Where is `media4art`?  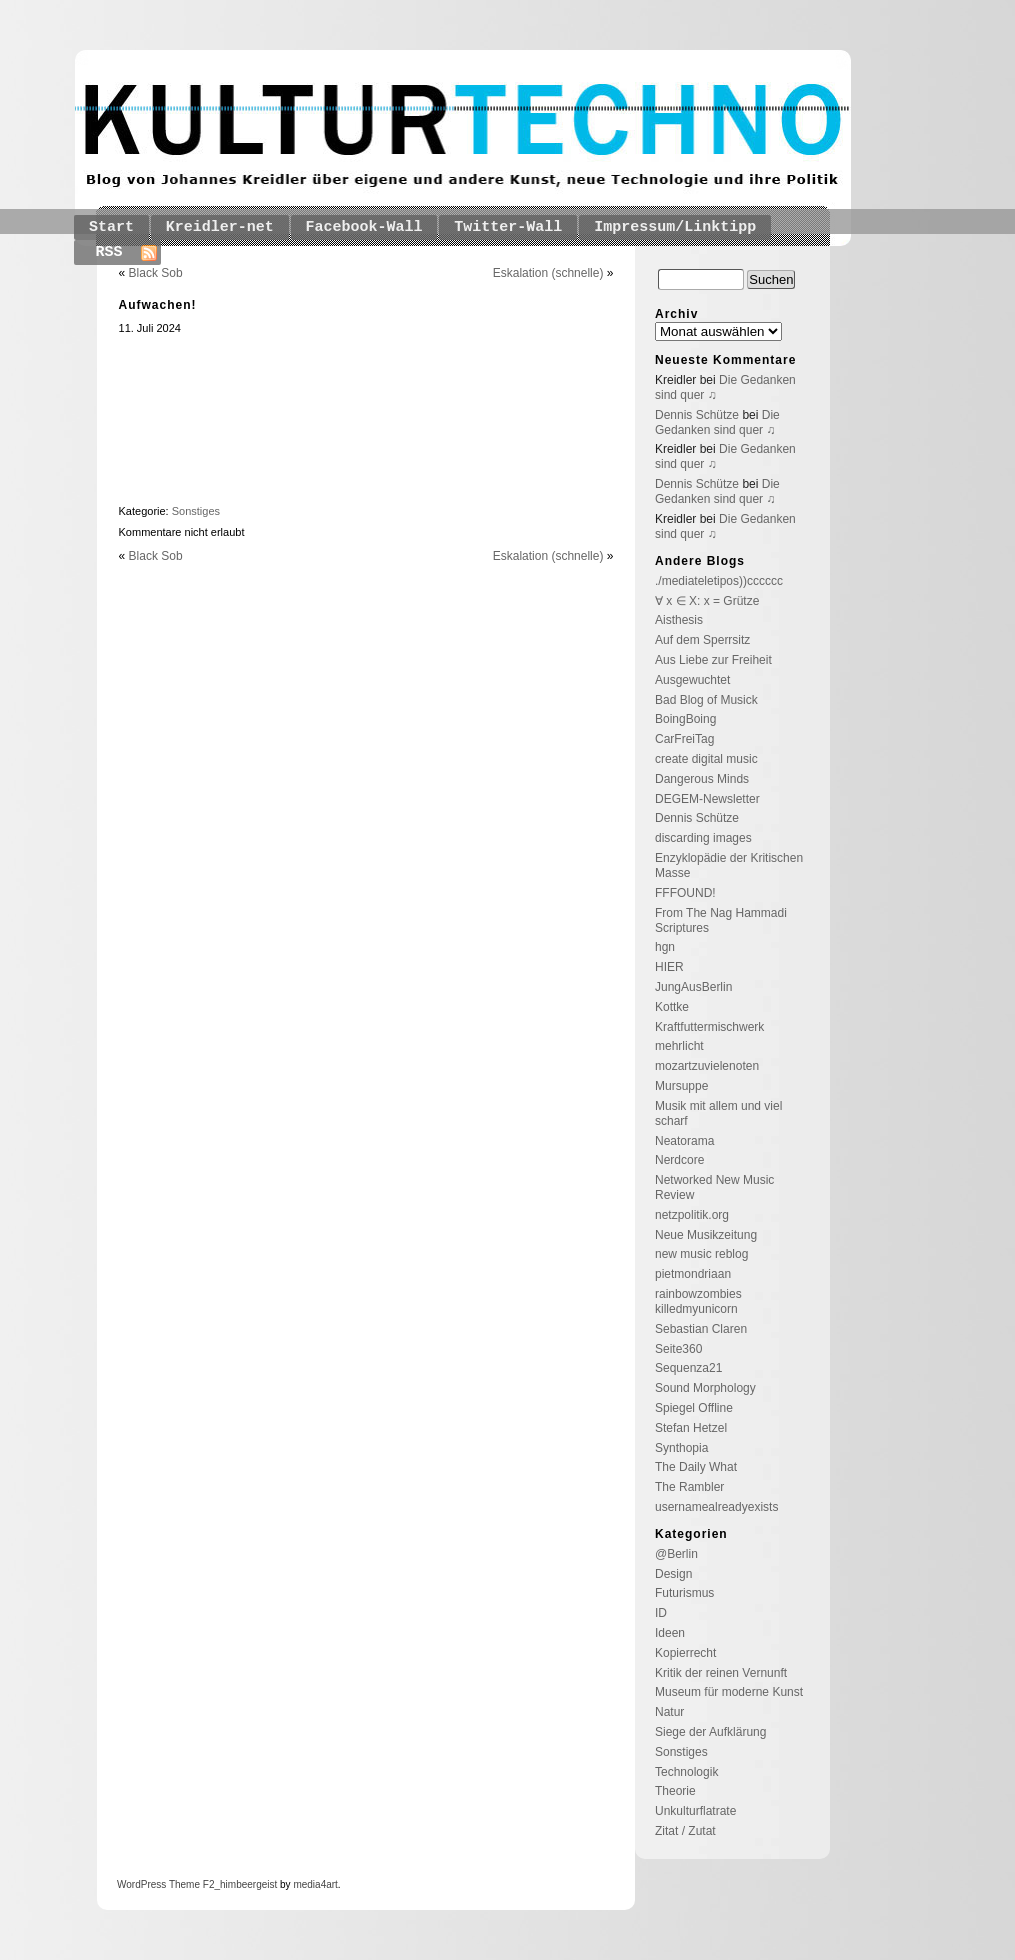 media4art is located at coordinates (315, 1884).